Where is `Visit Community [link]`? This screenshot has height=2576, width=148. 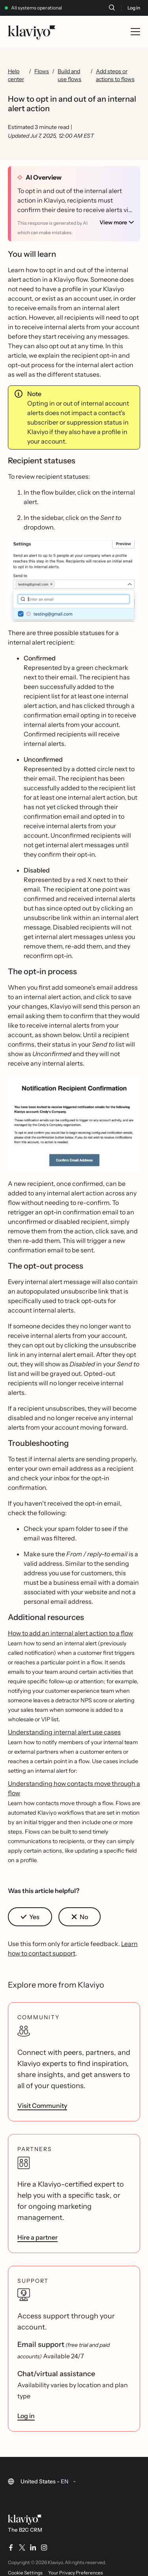 Visit Community [link] is located at coordinates (42, 2102).